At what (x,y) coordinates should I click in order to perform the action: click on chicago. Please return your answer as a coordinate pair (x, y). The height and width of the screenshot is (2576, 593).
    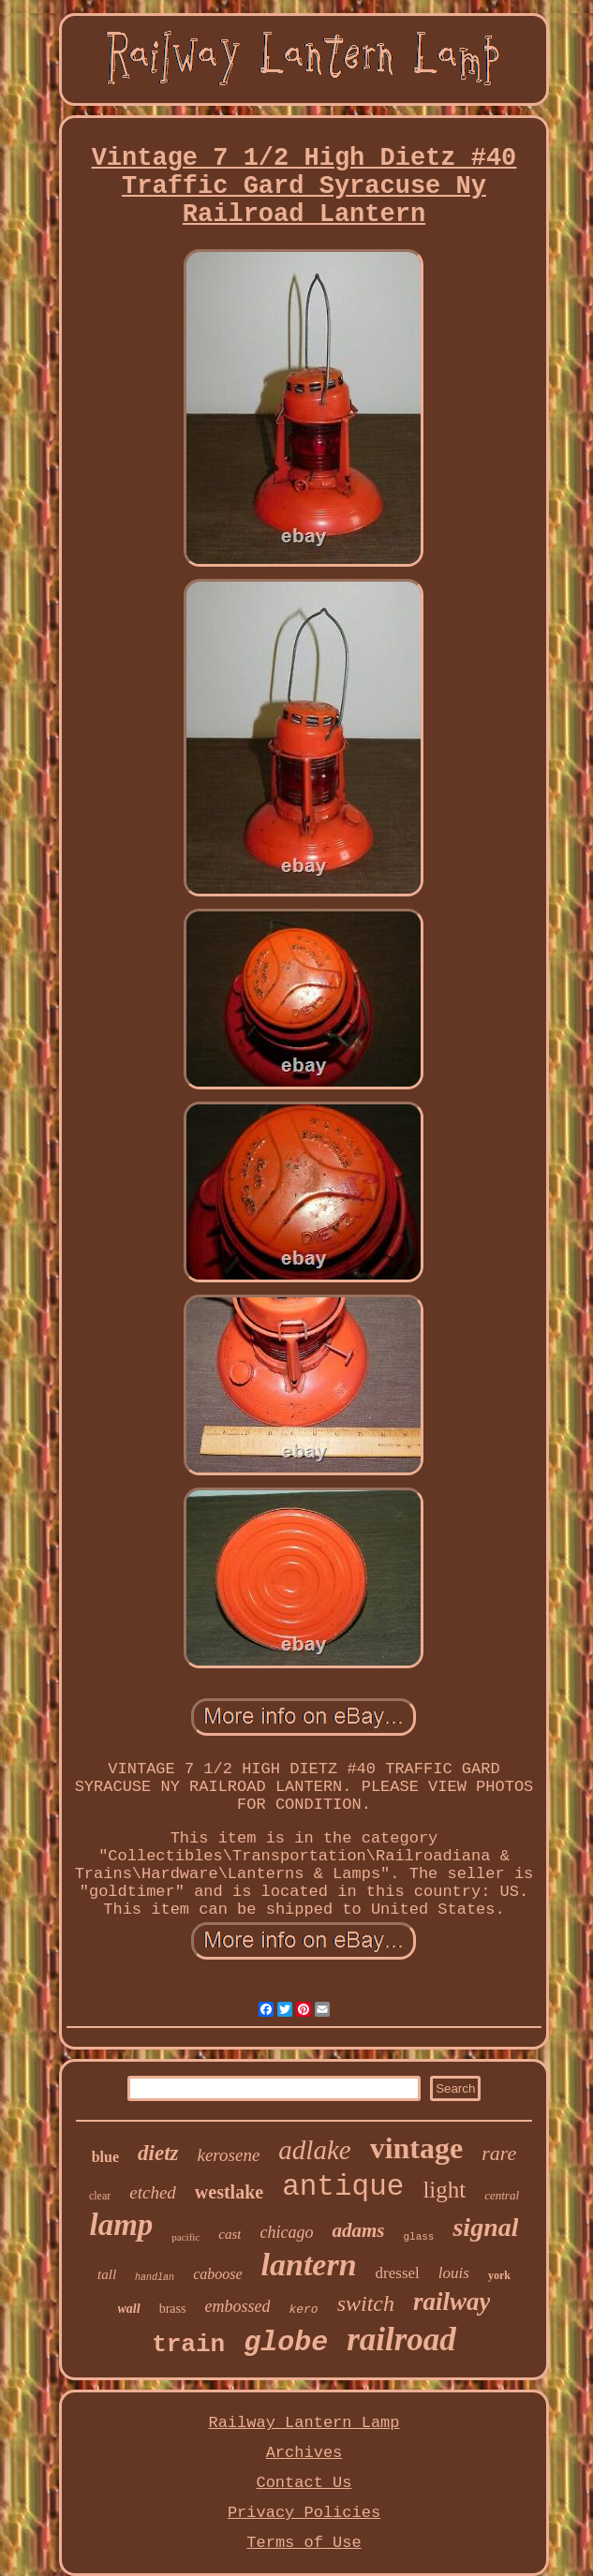
    Looking at the image, I should click on (286, 2232).